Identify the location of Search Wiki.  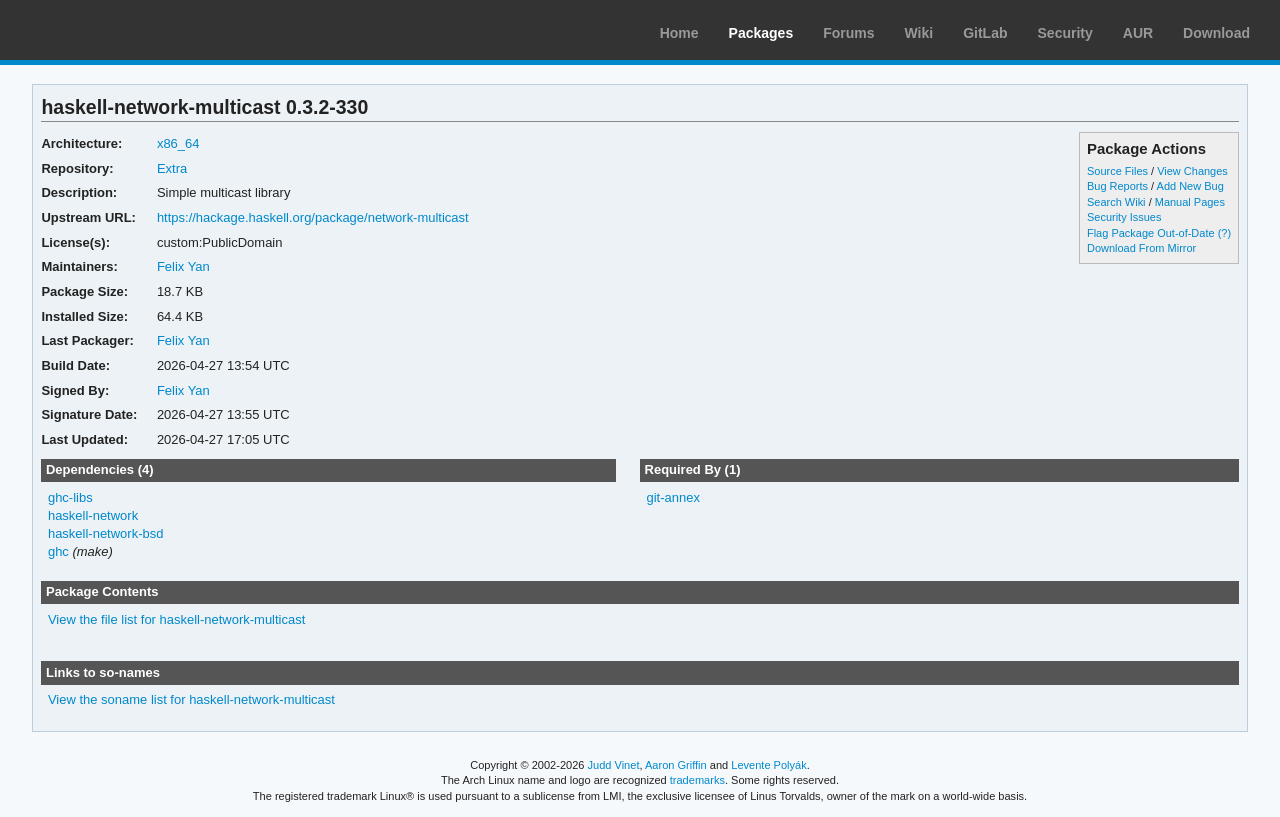
(1116, 202).